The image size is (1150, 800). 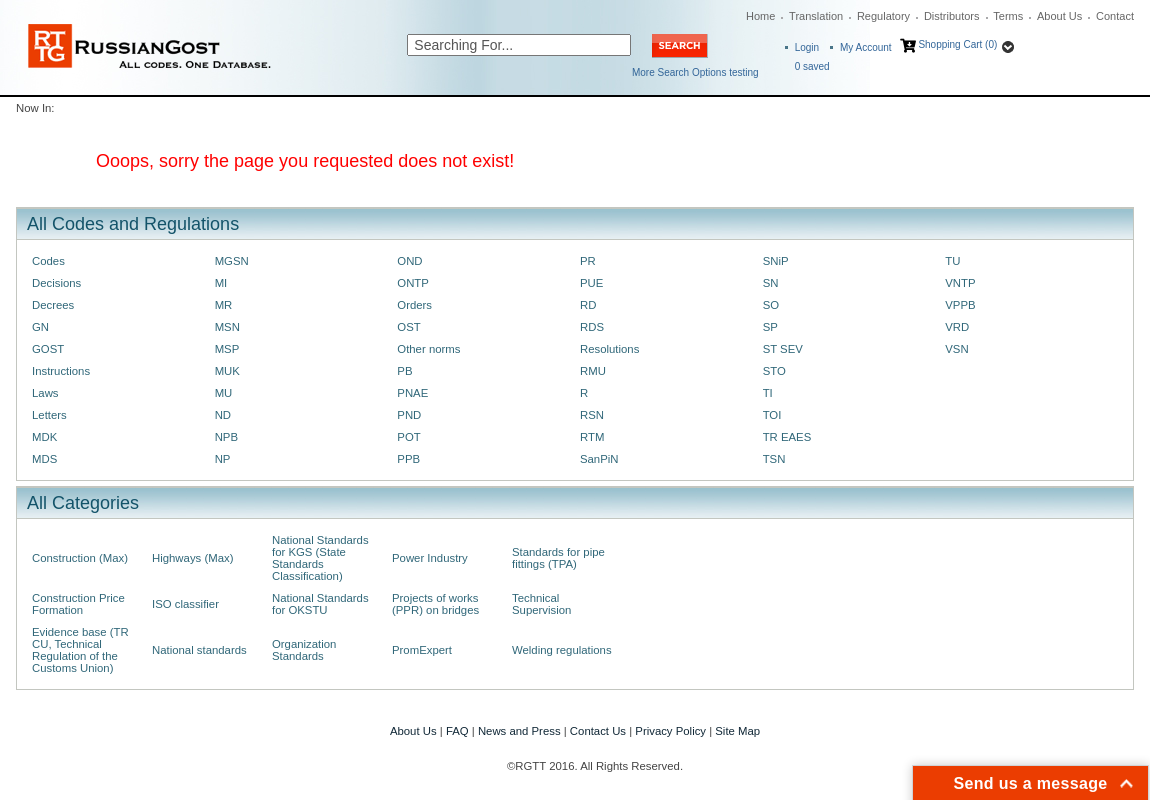 What do you see at coordinates (78, 604) in the screenshot?
I see `Construction Price Formation` at bounding box center [78, 604].